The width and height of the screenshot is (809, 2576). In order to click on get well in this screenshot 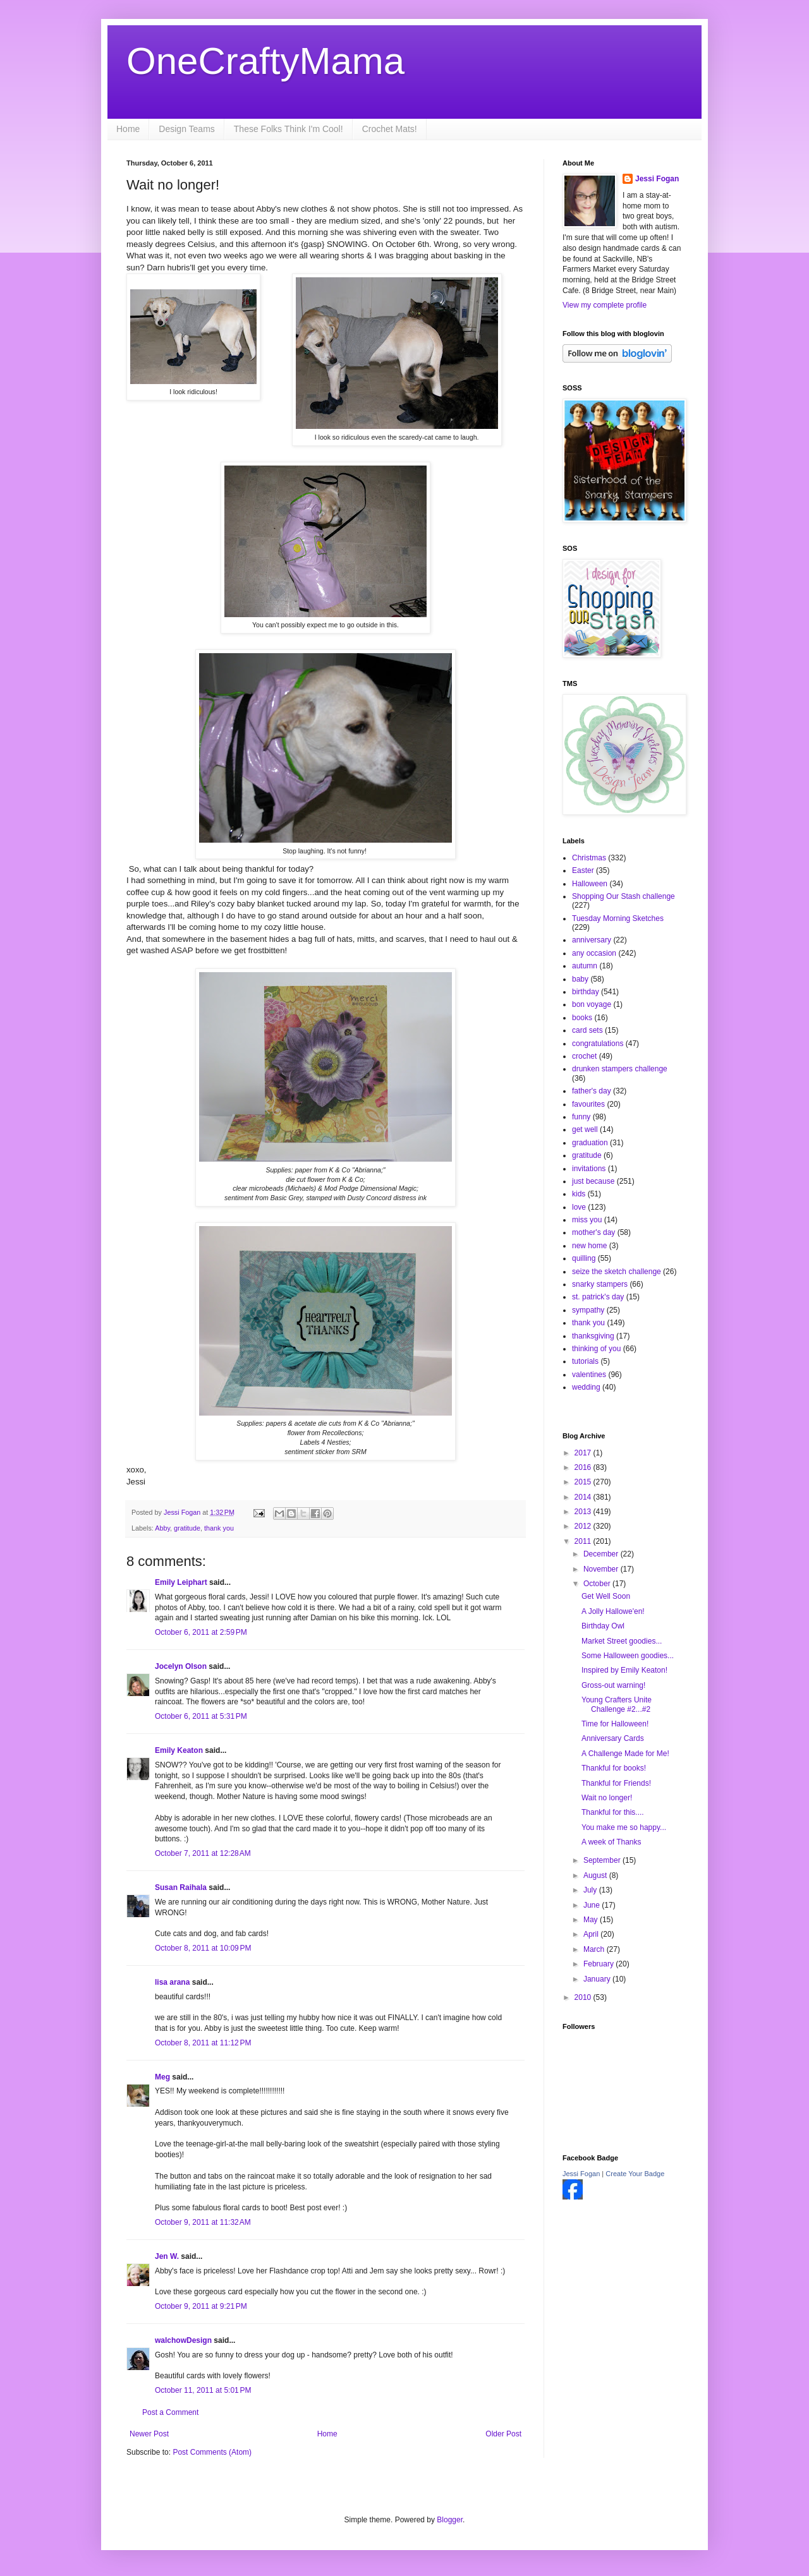, I will do `click(585, 1129)`.